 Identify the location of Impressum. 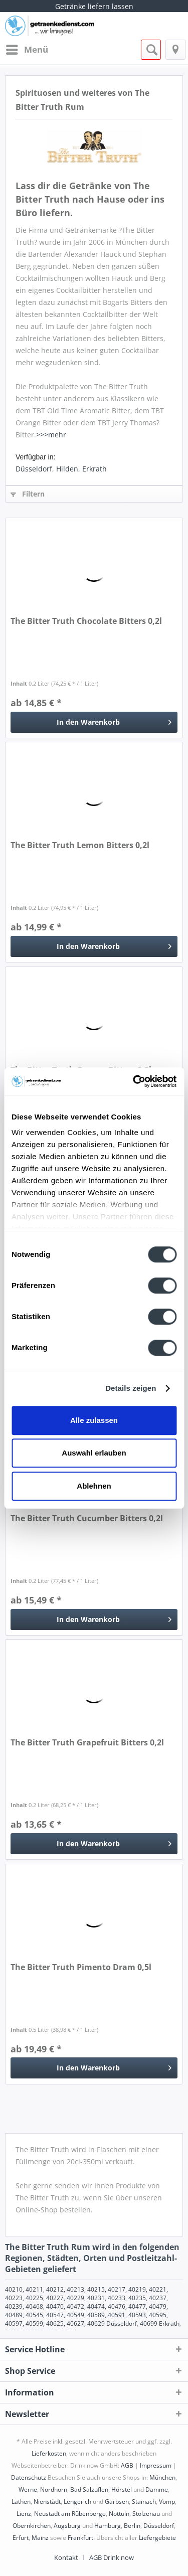
(155, 2465).